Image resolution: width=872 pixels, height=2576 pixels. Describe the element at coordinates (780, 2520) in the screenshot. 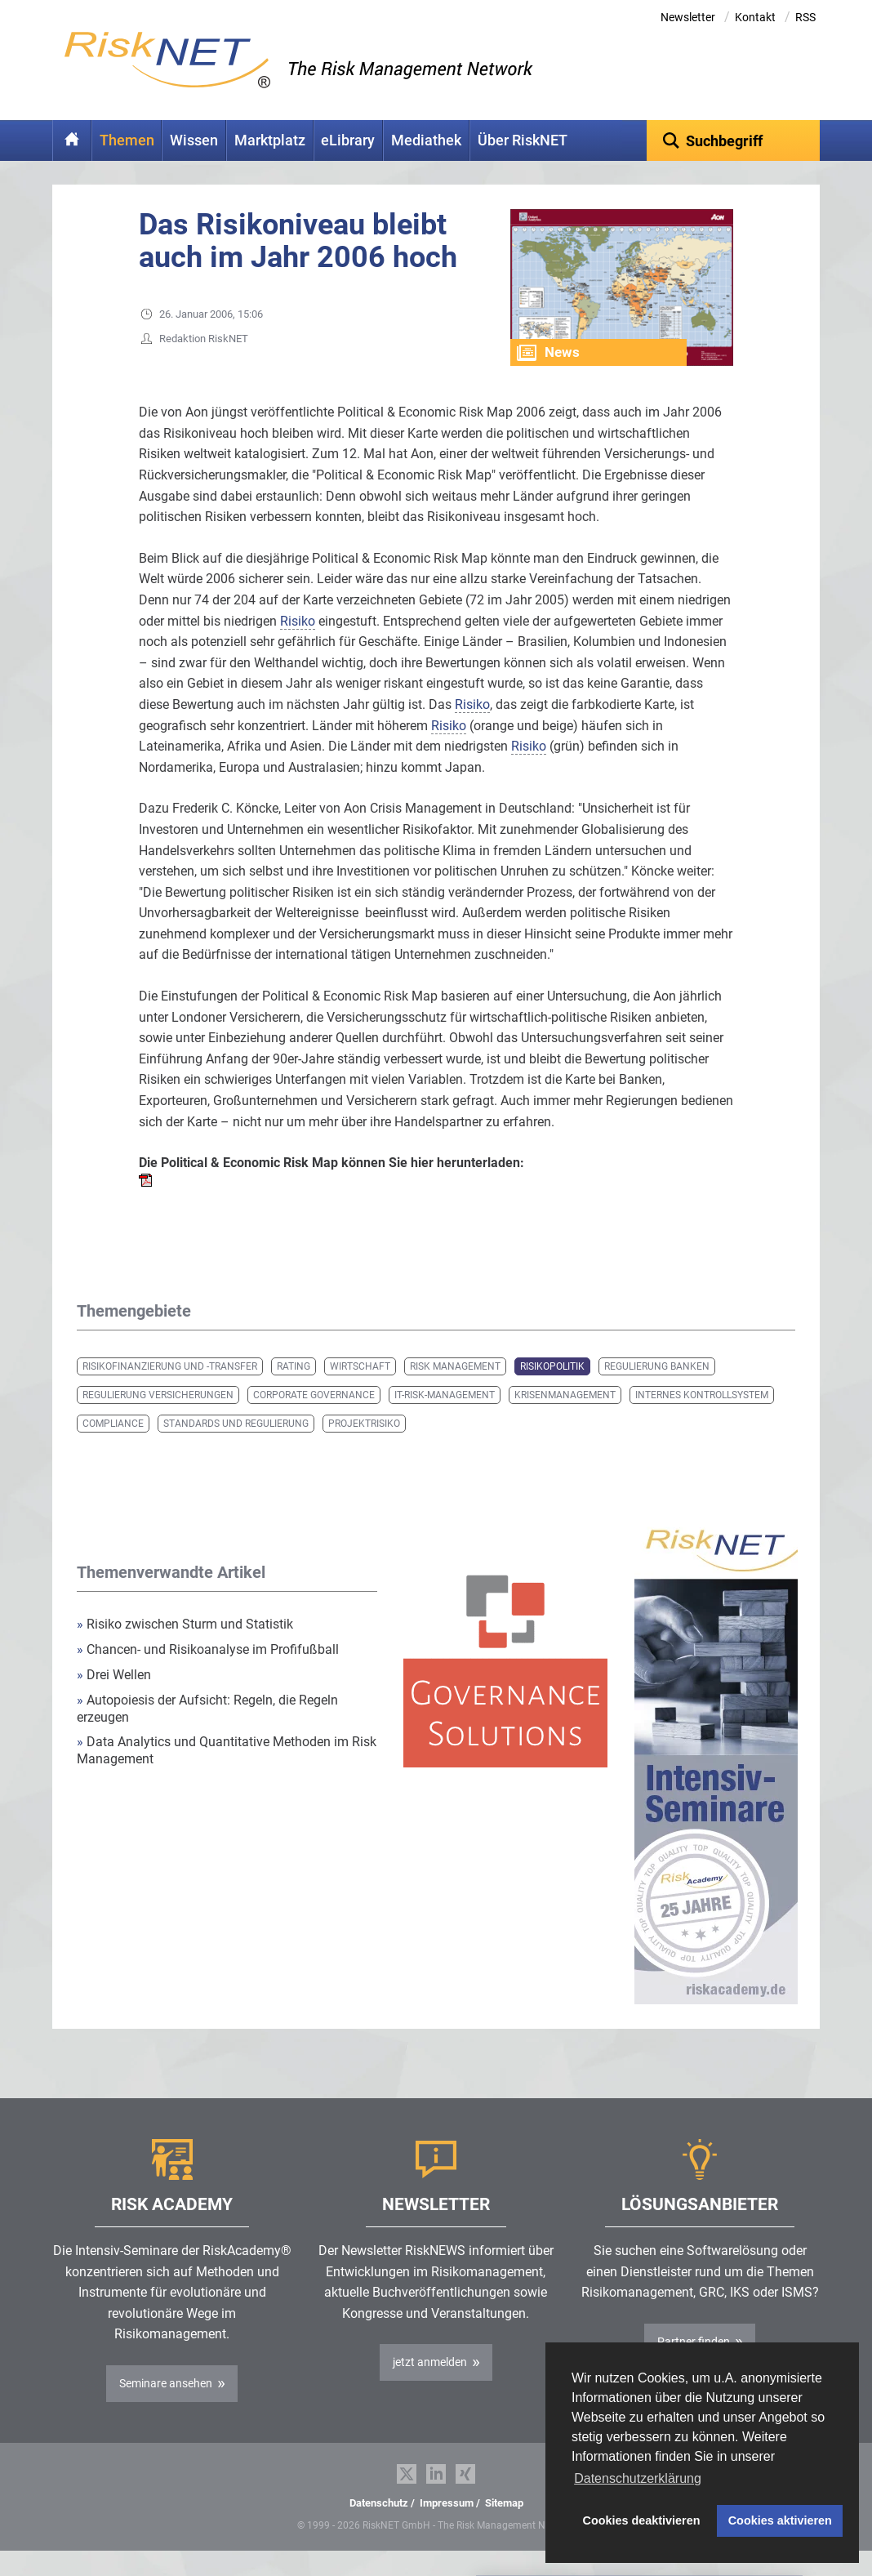

I see `Cookies aktivieren [button]` at that location.